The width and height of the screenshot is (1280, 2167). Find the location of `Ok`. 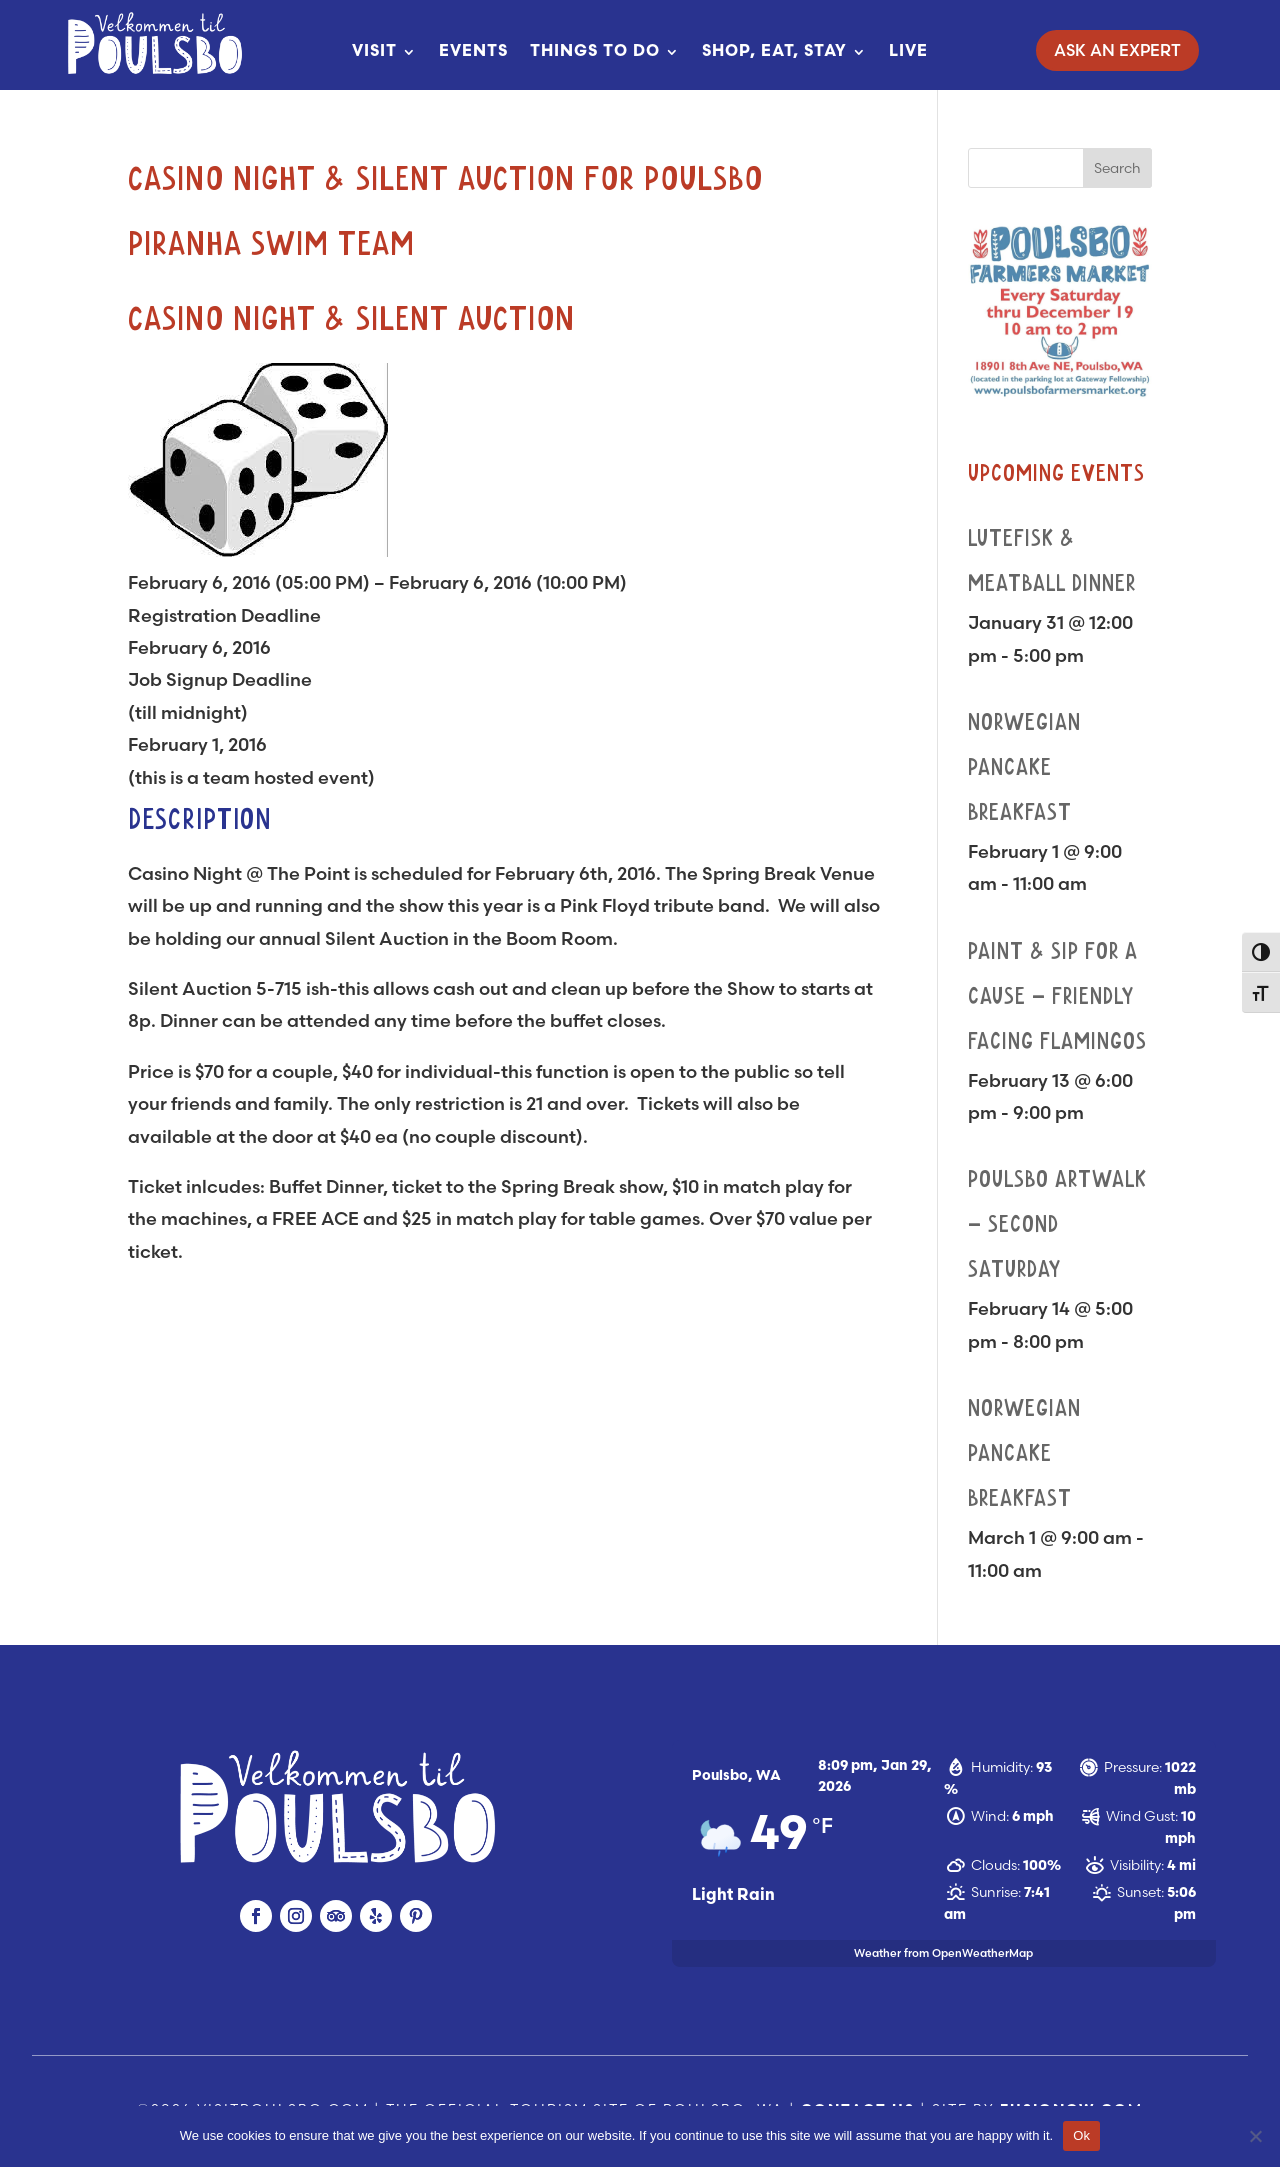

Ok is located at coordinates (1081, 2135).